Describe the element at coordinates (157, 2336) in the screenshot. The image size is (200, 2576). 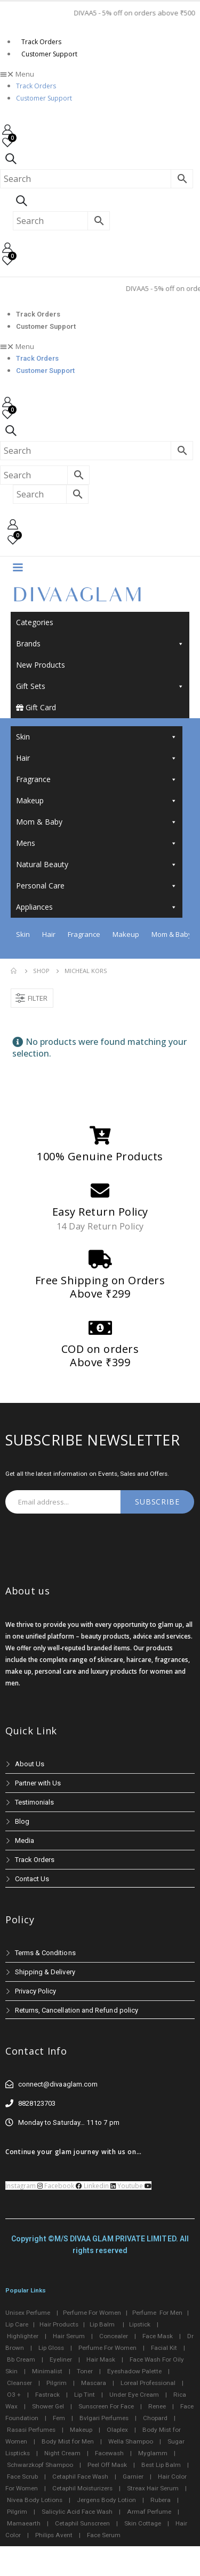
I see `Face Mask` at that location.